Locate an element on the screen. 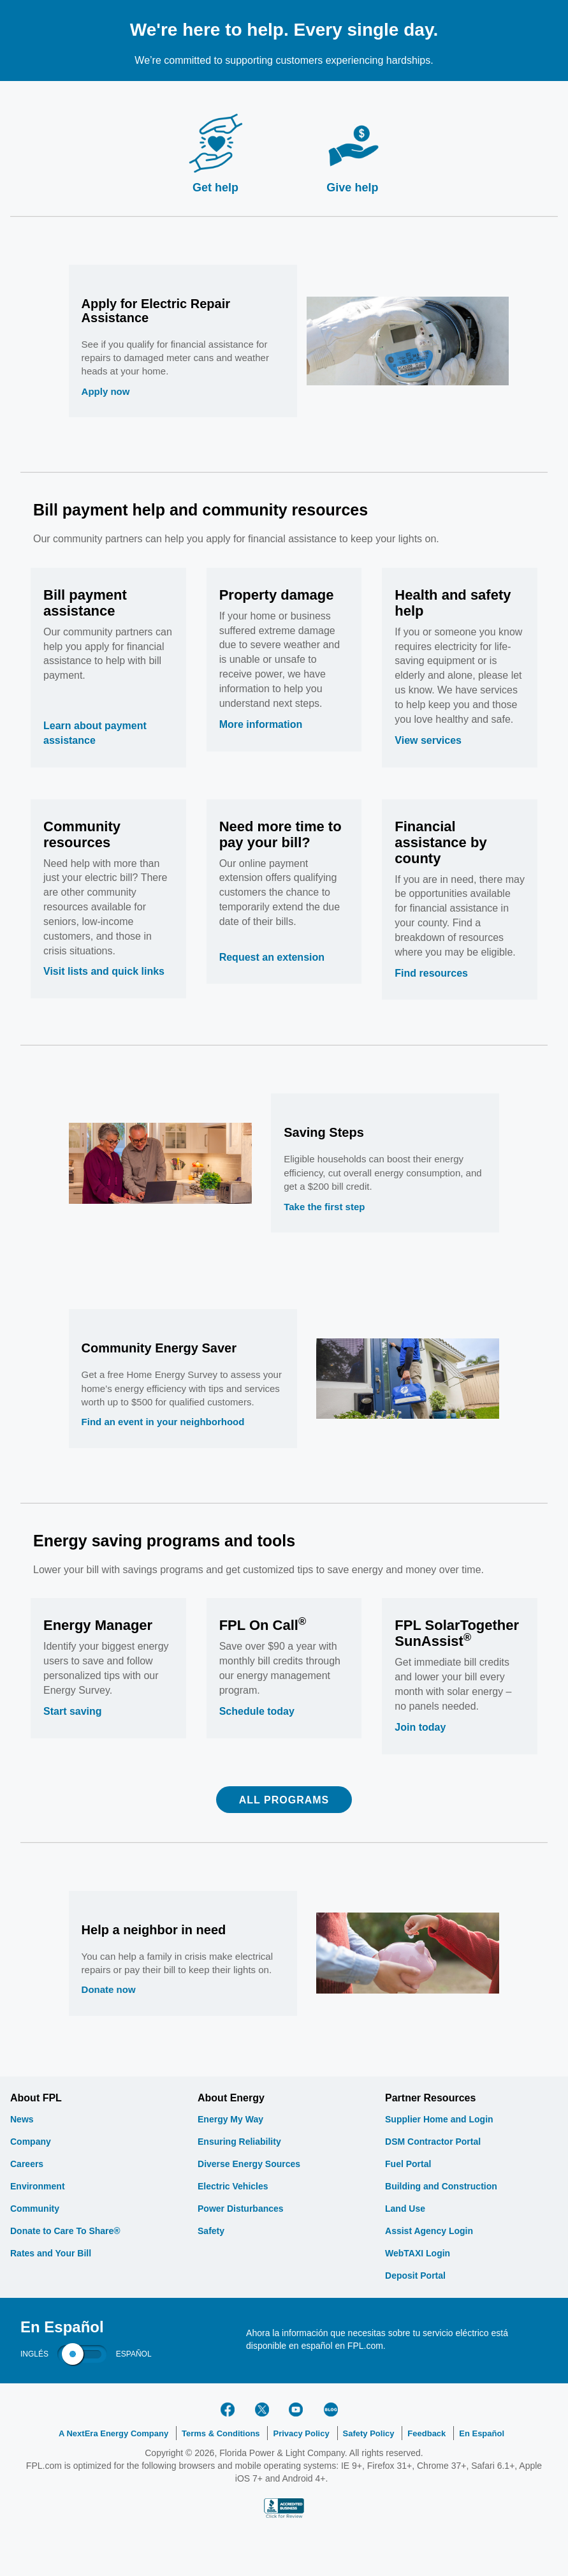  Rates and Your Bill is located at coordinates (50, 2253).